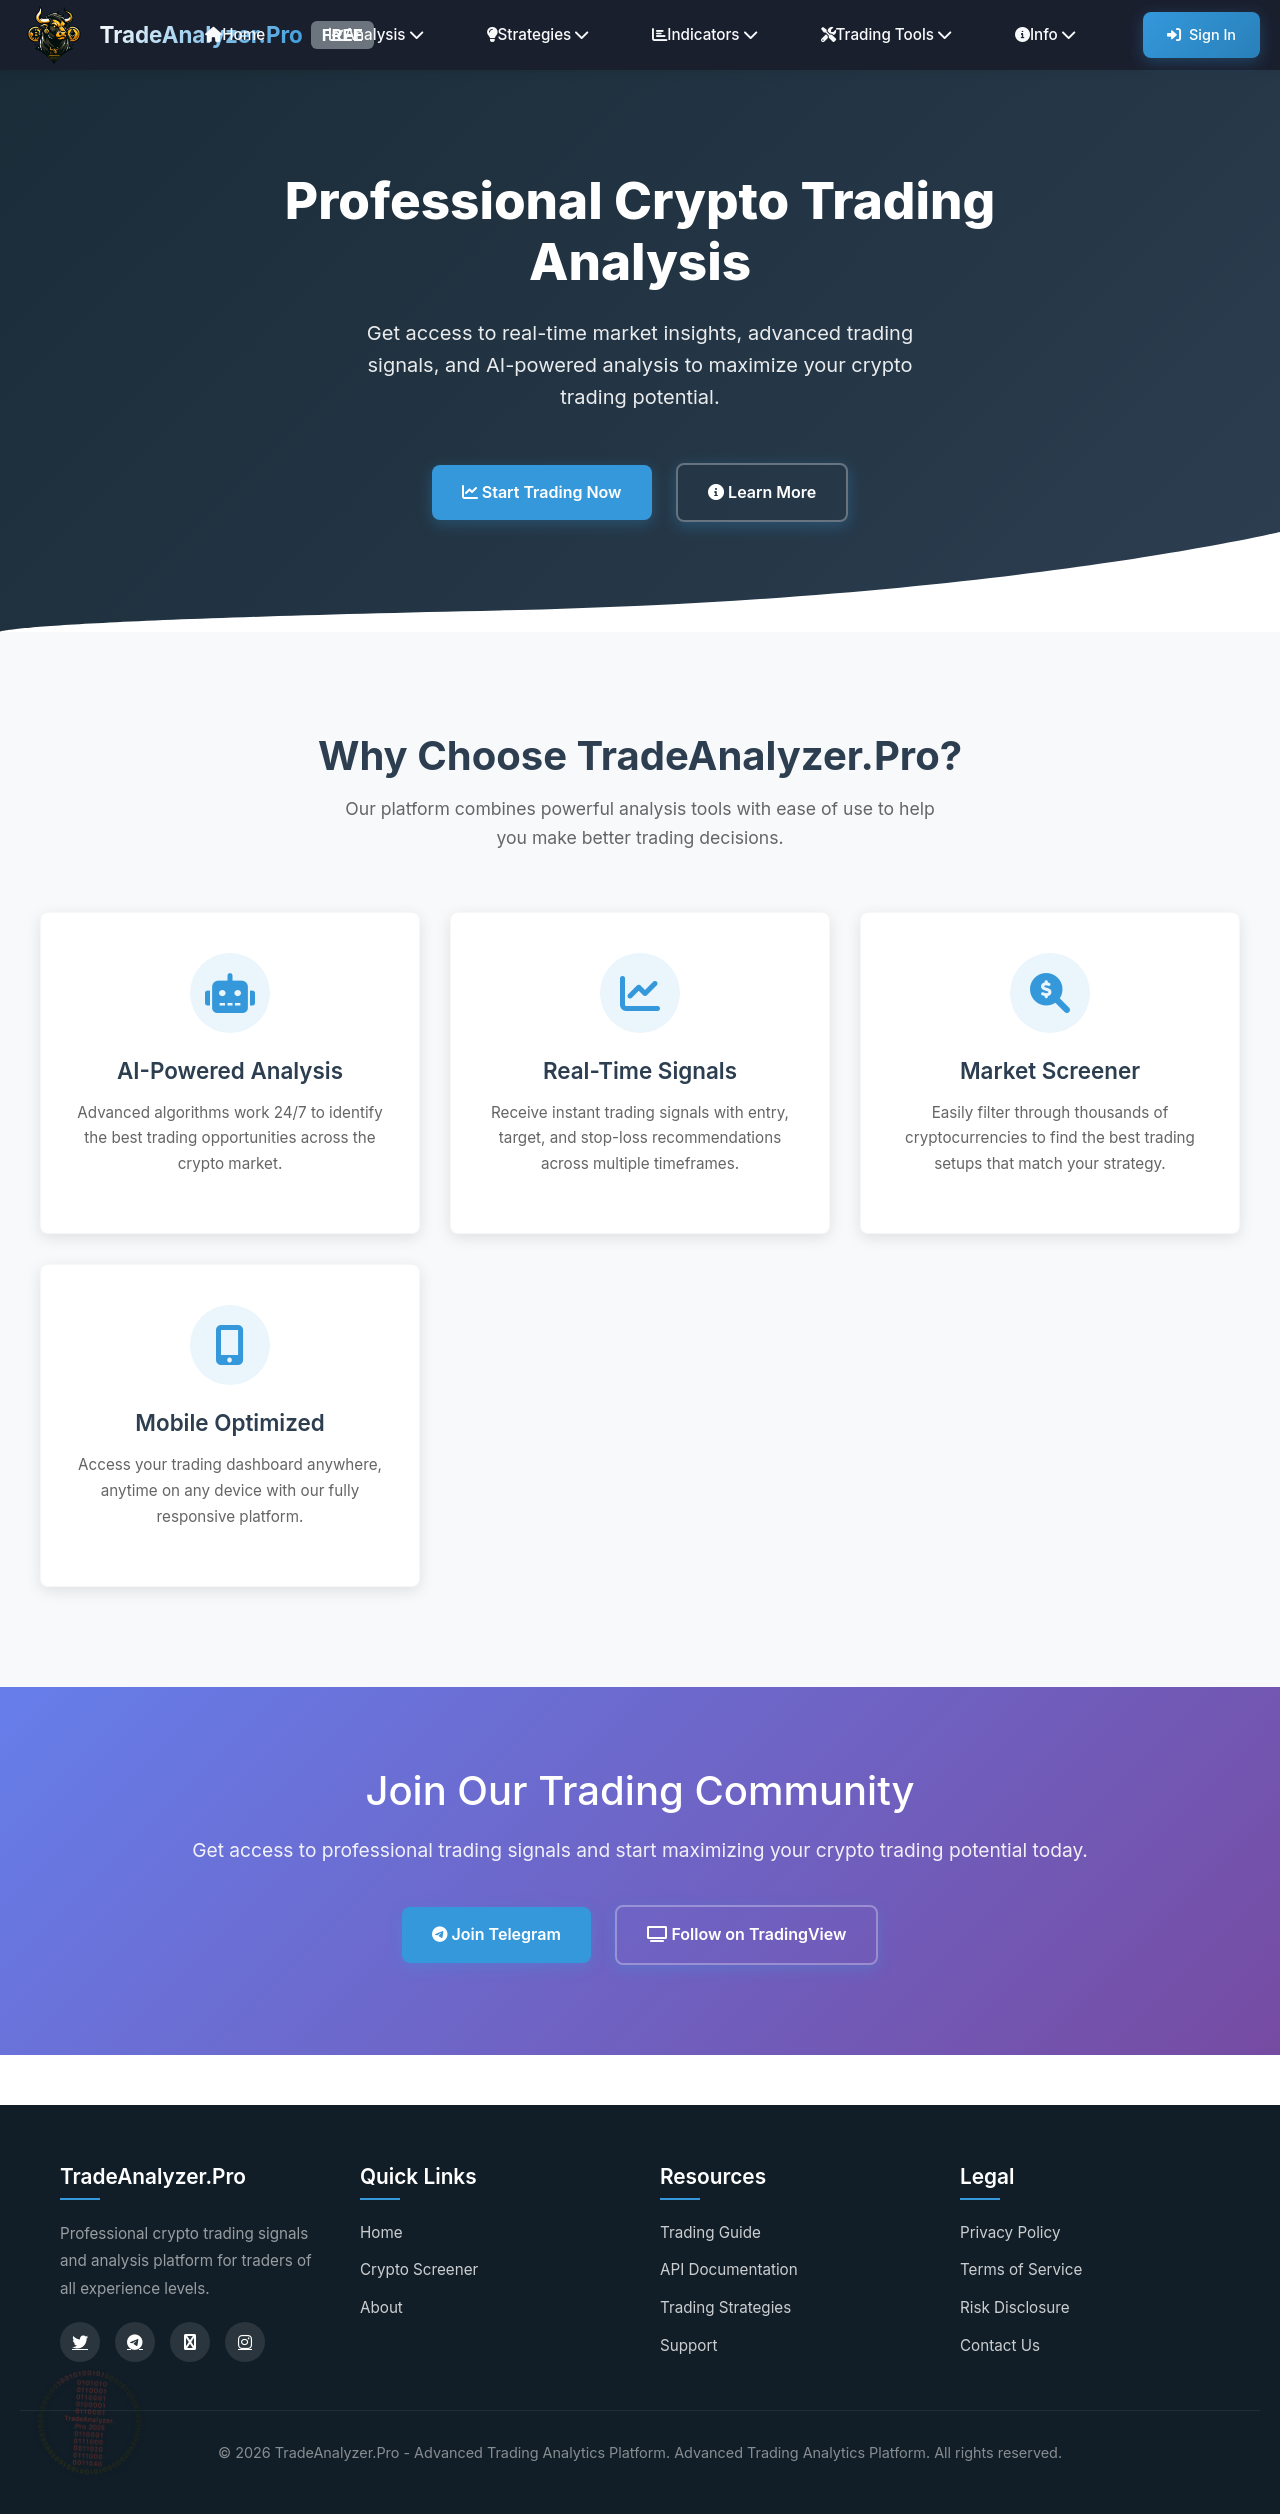 The height and width of the screenshot is (2514, 1280). I want to click on API Documentation, so click(729, 2269).